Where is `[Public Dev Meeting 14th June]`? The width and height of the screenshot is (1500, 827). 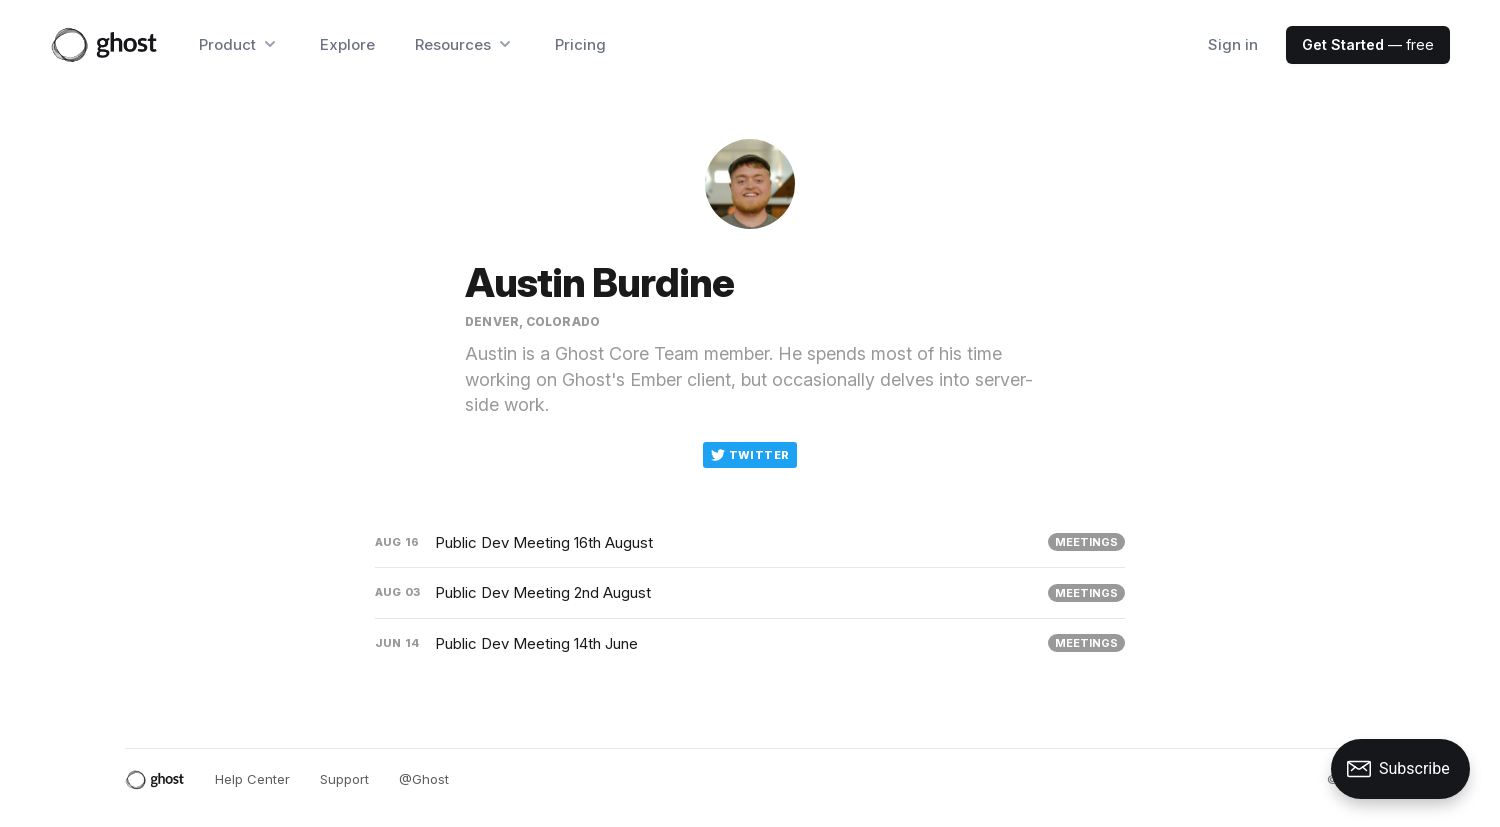 [Public Dev Meeting 14th June] is located at coordinates (750, 644).